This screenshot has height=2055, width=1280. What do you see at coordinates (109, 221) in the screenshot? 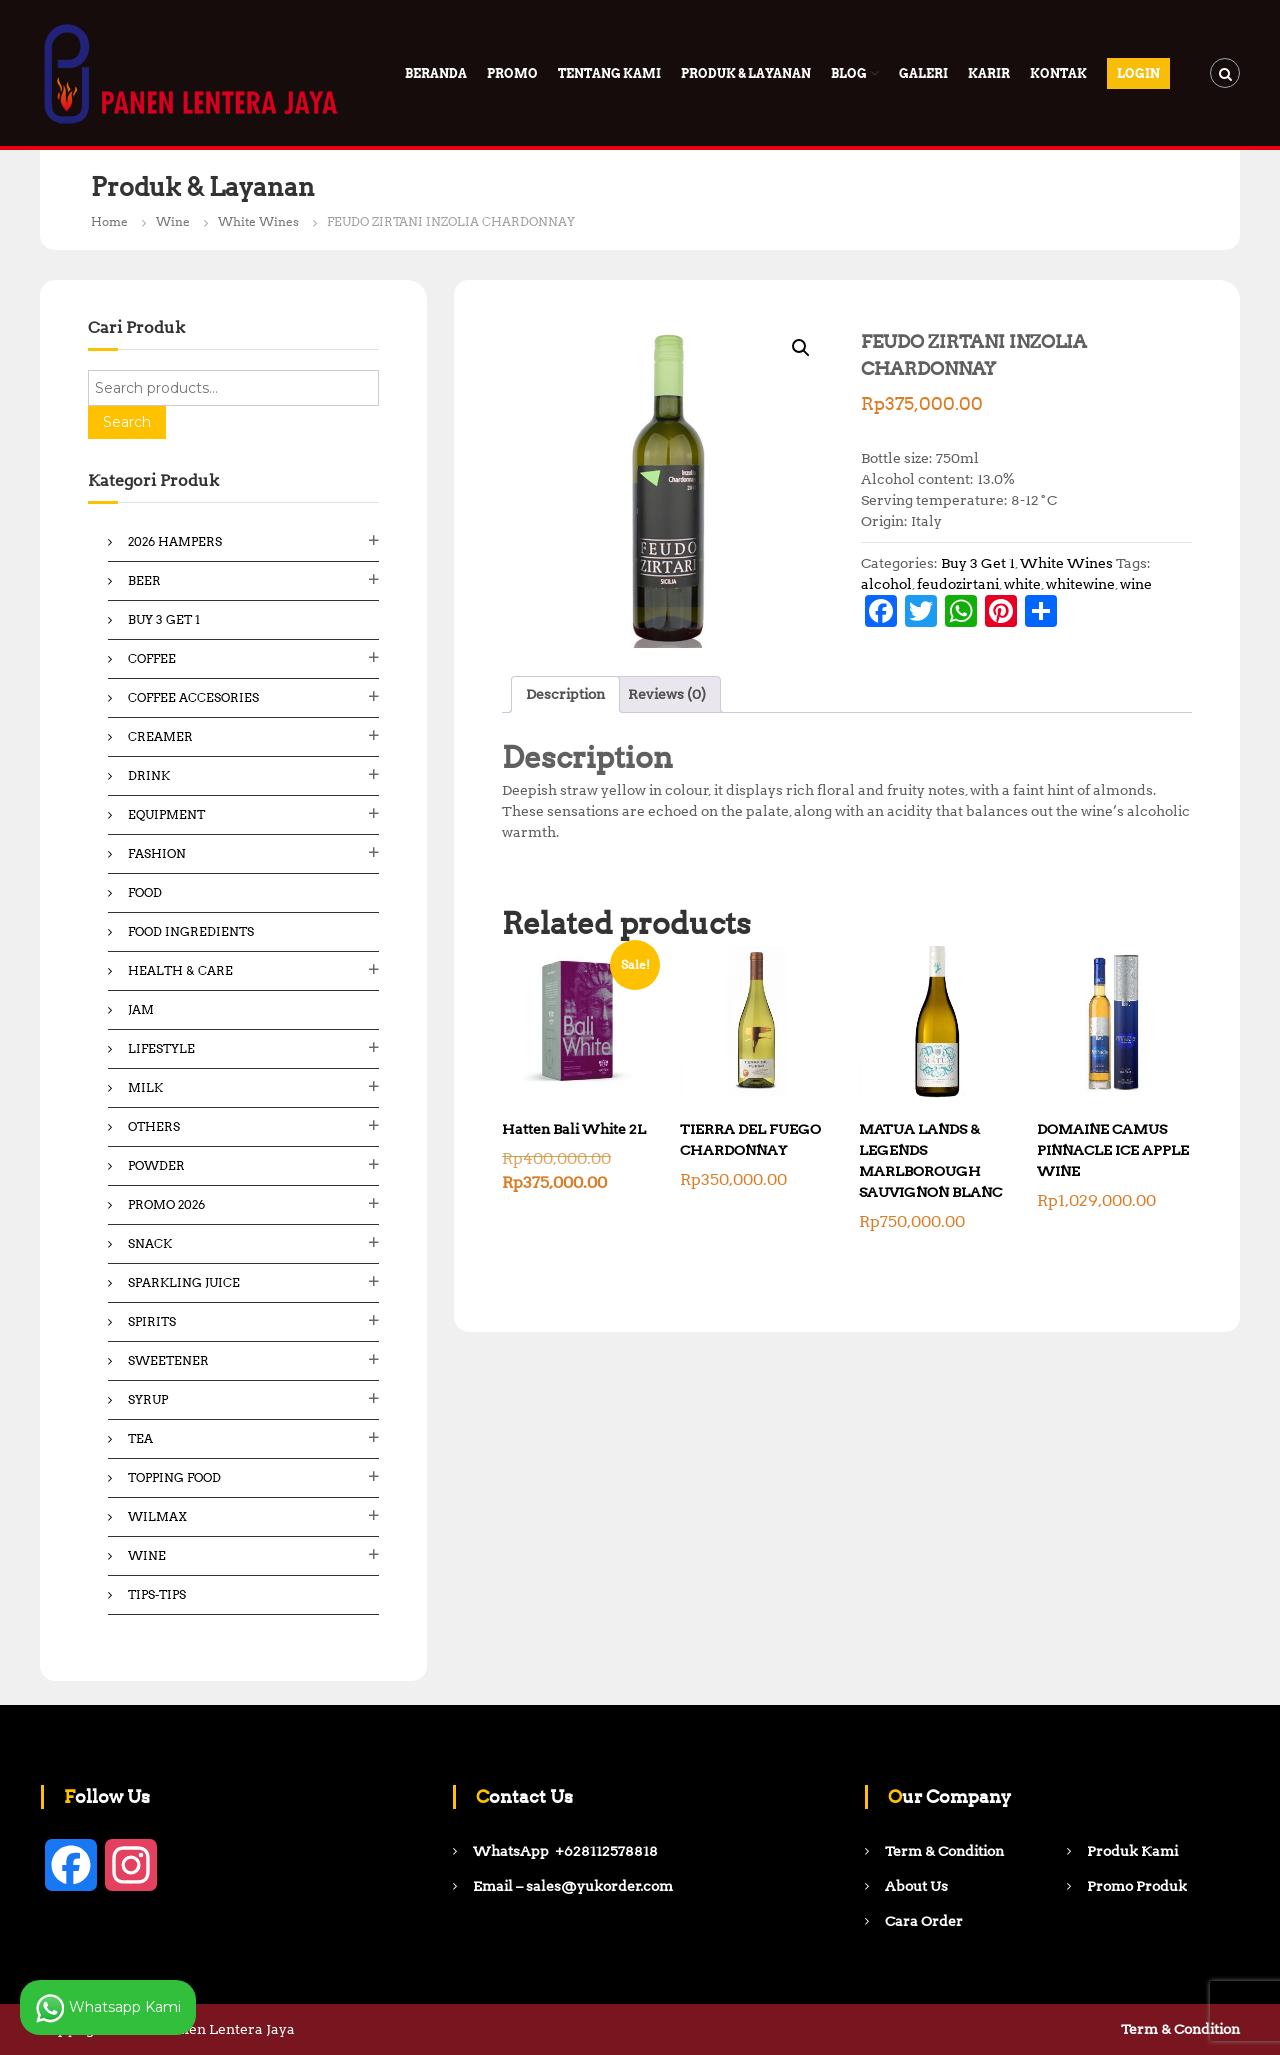
I see `Home` at bounding box center [109, 221].